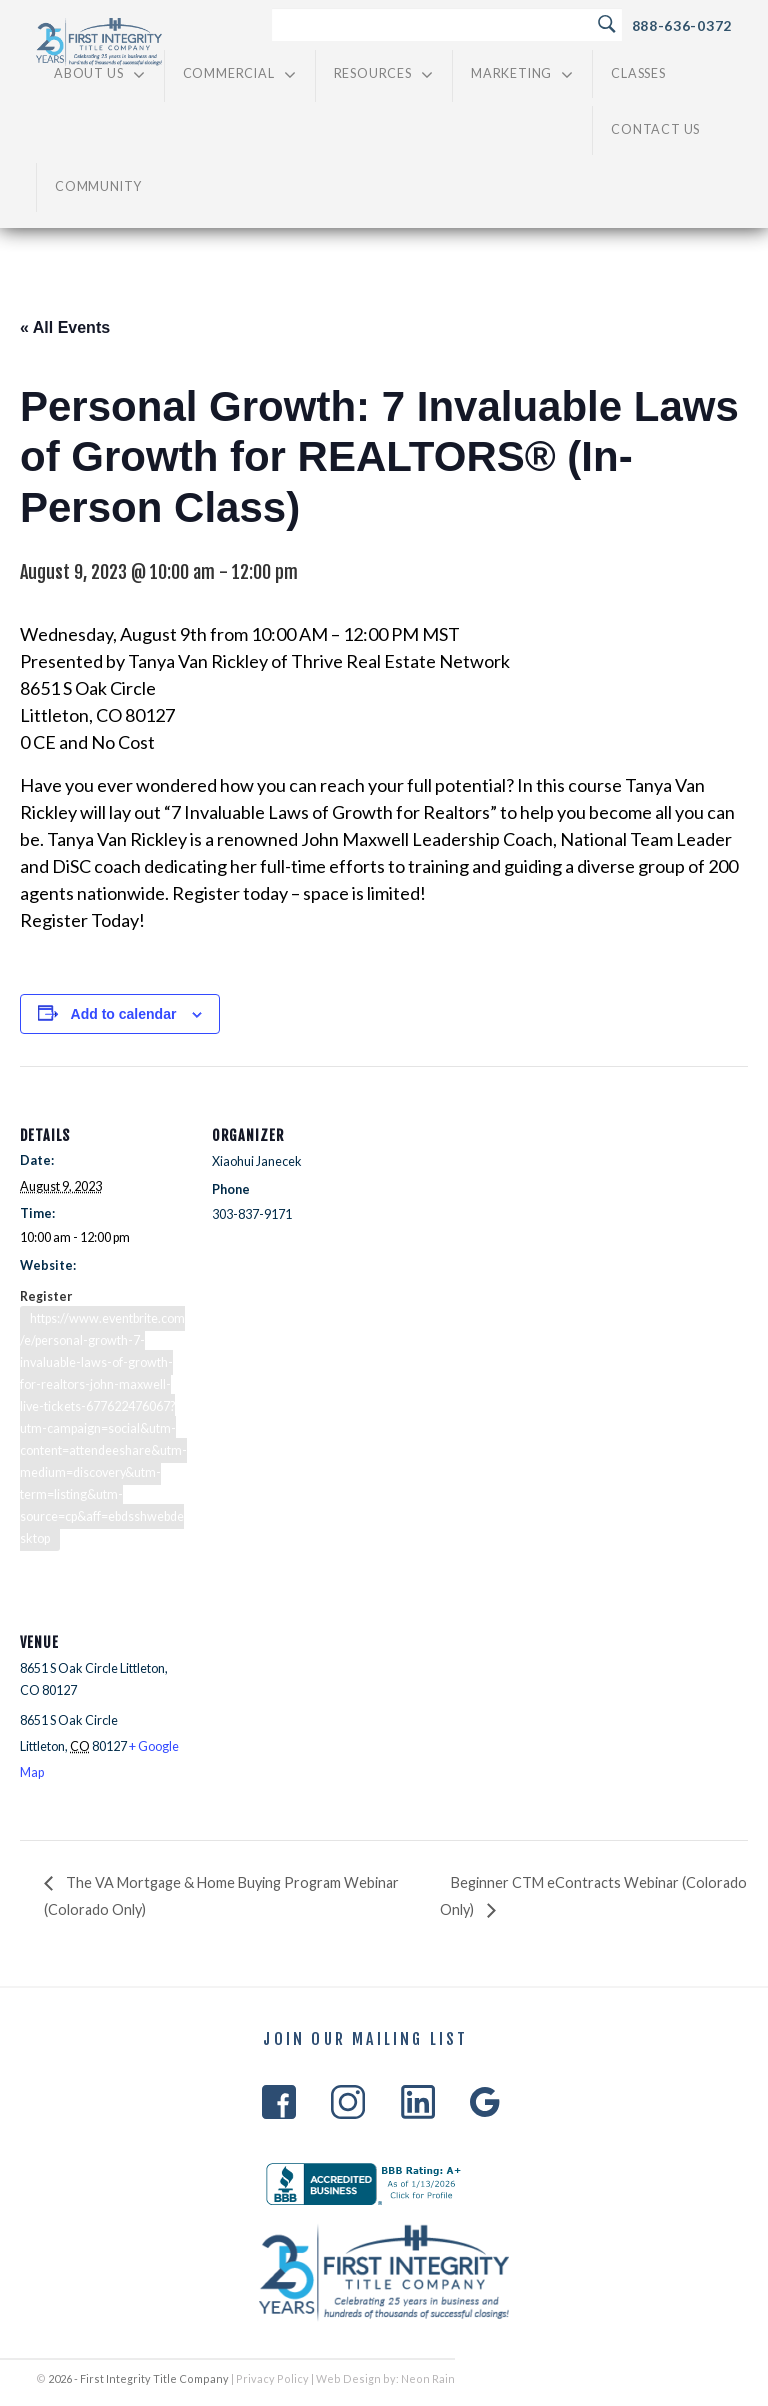 Image resolution: width=768 pixels, height=2406 pixels. What do you see at coordinates (100, 74) in the screenshot?
I see `About Us` at bounding box center [100, 74].